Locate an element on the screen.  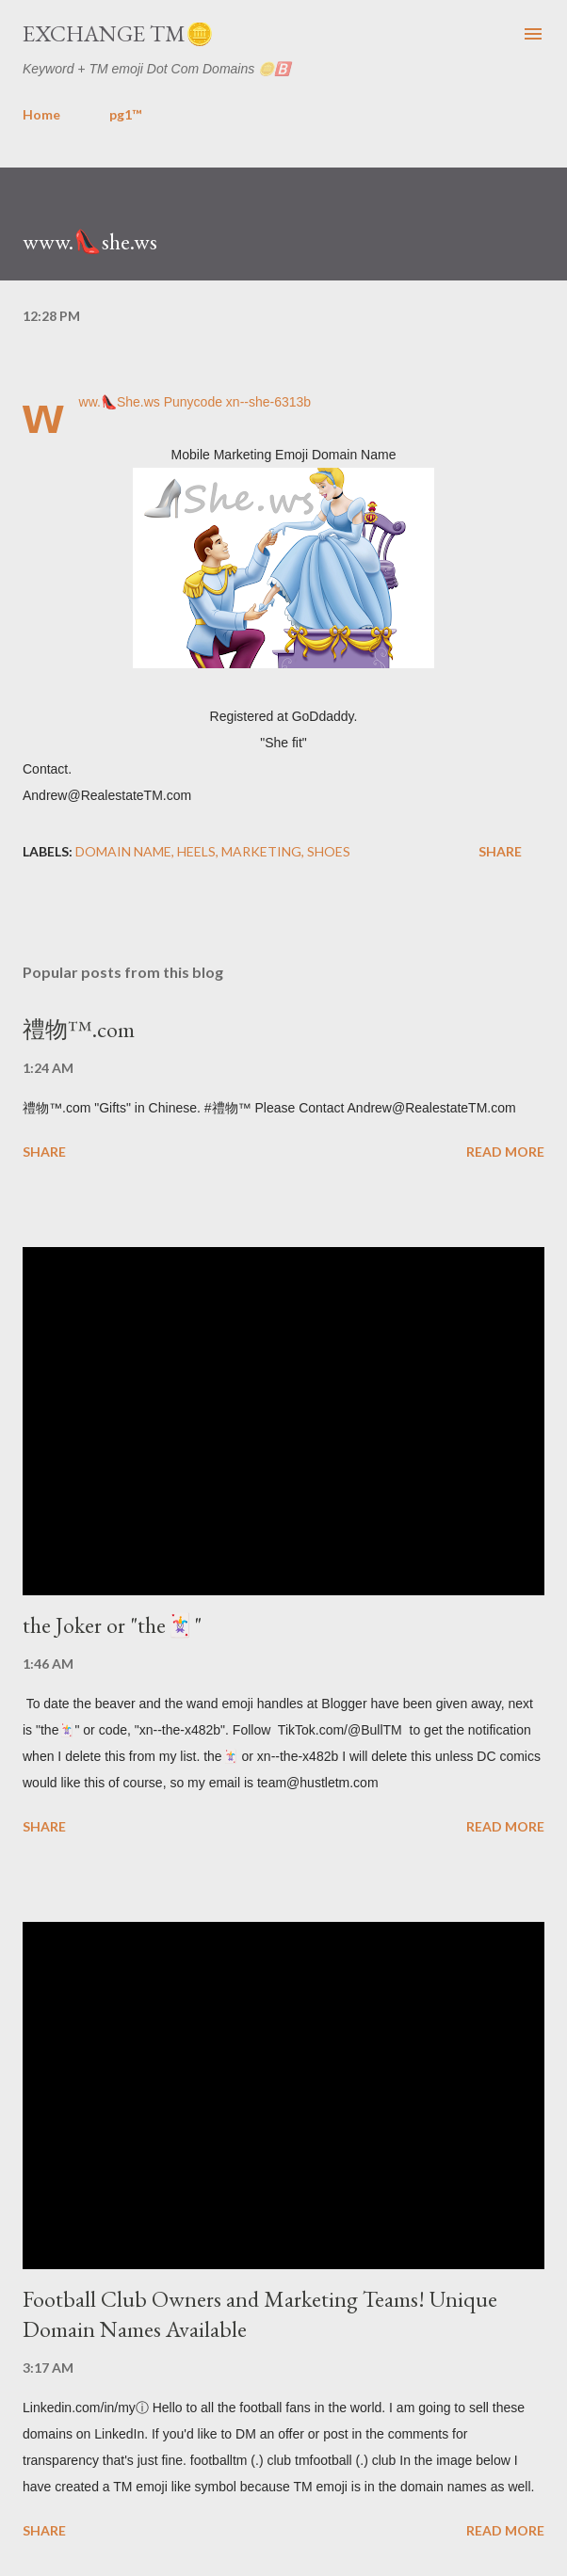
the Joker or "the🃏" is located at coordinates (112, 1625).